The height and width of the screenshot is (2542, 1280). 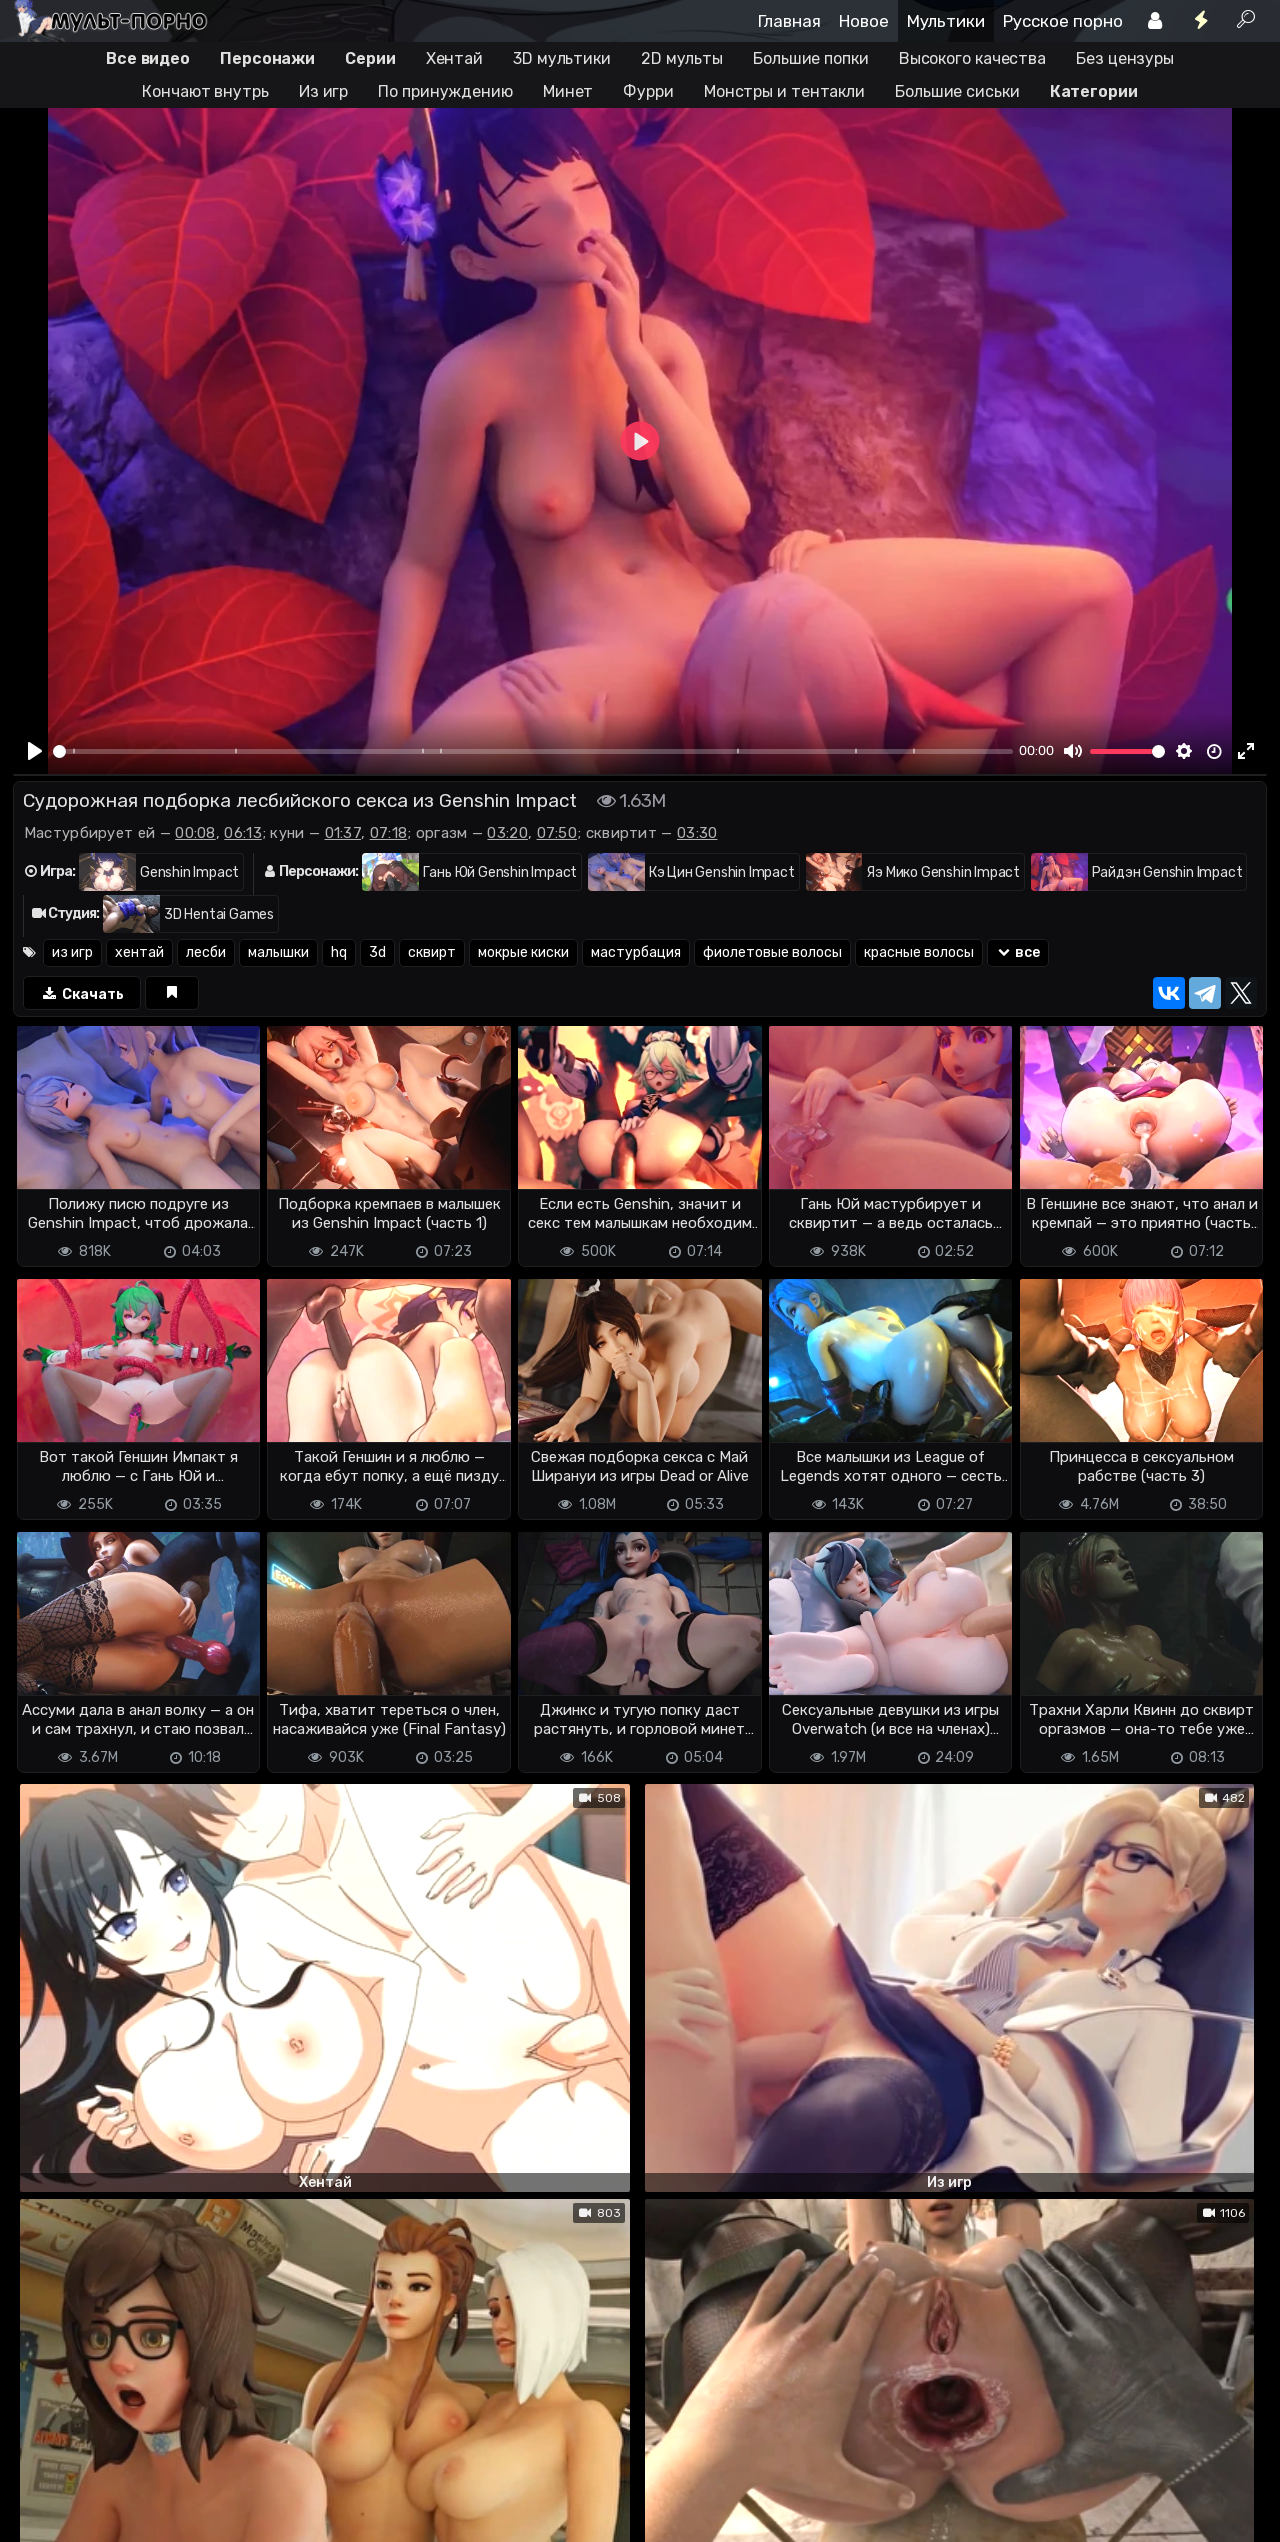 I want to click on Фурри, so click(x=648, y=91).